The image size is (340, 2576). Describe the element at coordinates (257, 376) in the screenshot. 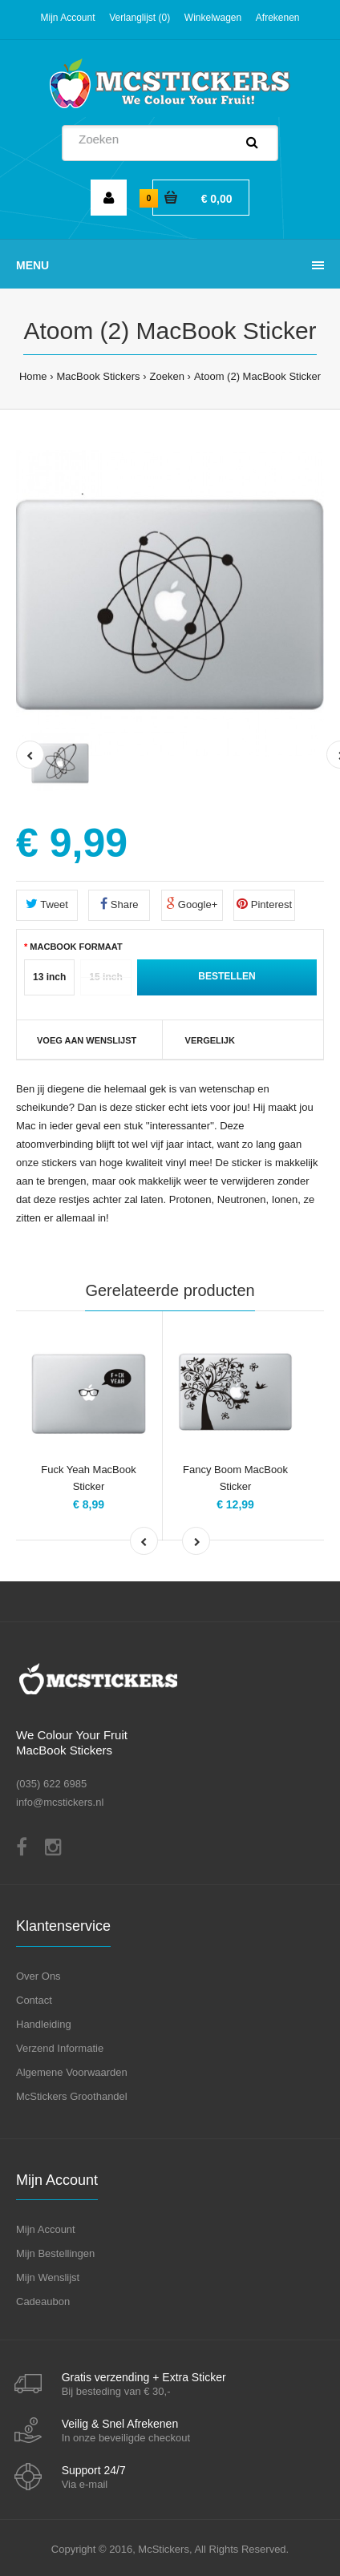

I see `Atoom (2) MacBook Sticker` at that location.